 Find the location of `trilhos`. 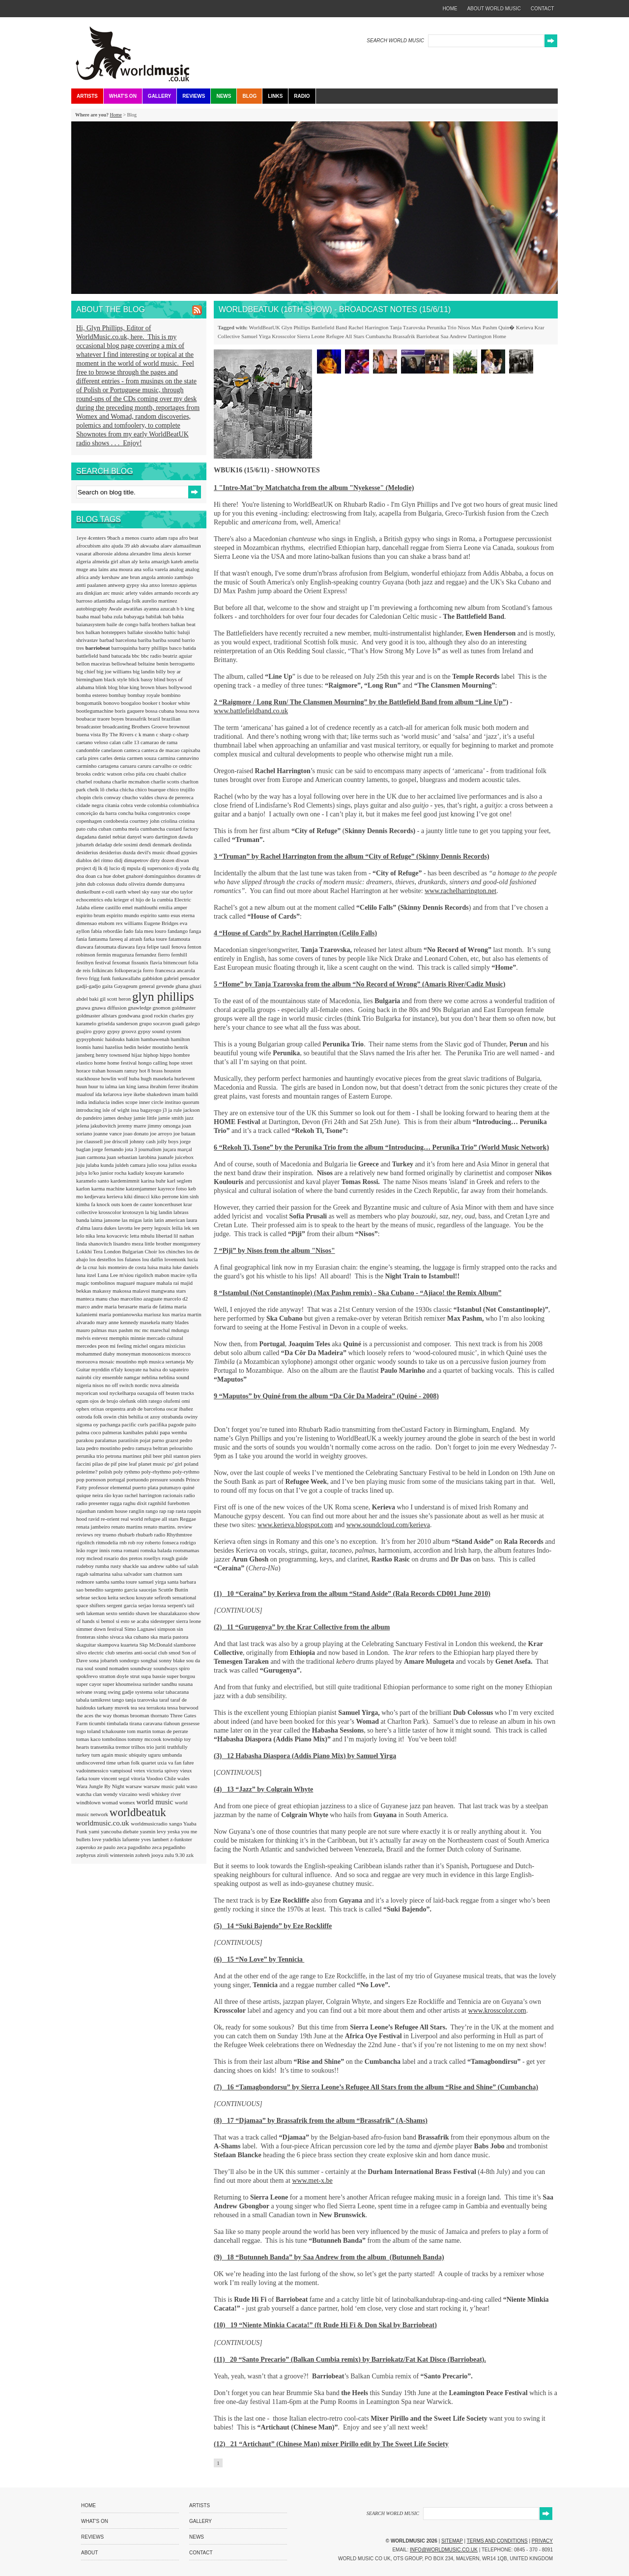

trilhos is located at coordinates (138, 1747).